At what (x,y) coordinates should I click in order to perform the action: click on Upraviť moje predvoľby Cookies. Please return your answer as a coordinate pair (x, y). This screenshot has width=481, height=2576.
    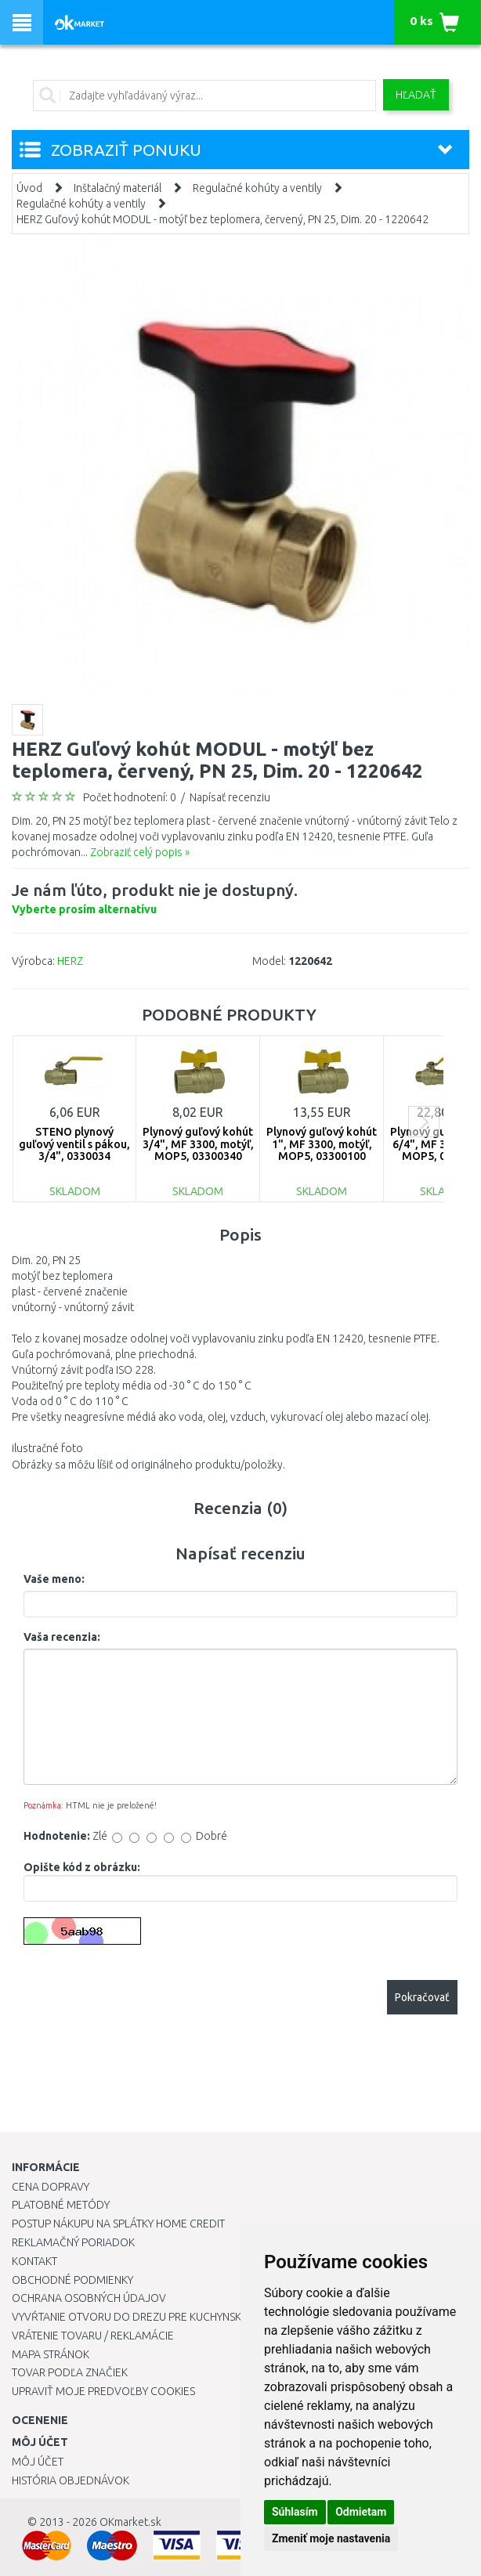
    Looking at the image, I should click on (103, 2391).